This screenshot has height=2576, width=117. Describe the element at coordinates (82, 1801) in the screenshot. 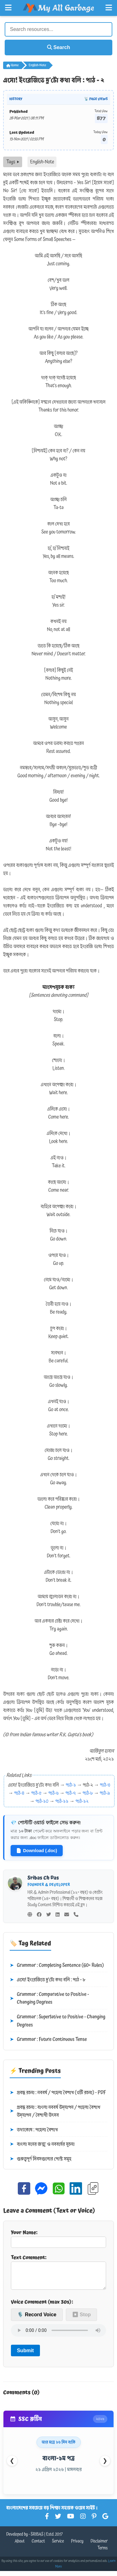

I see `পাঠ-১২` at that location.